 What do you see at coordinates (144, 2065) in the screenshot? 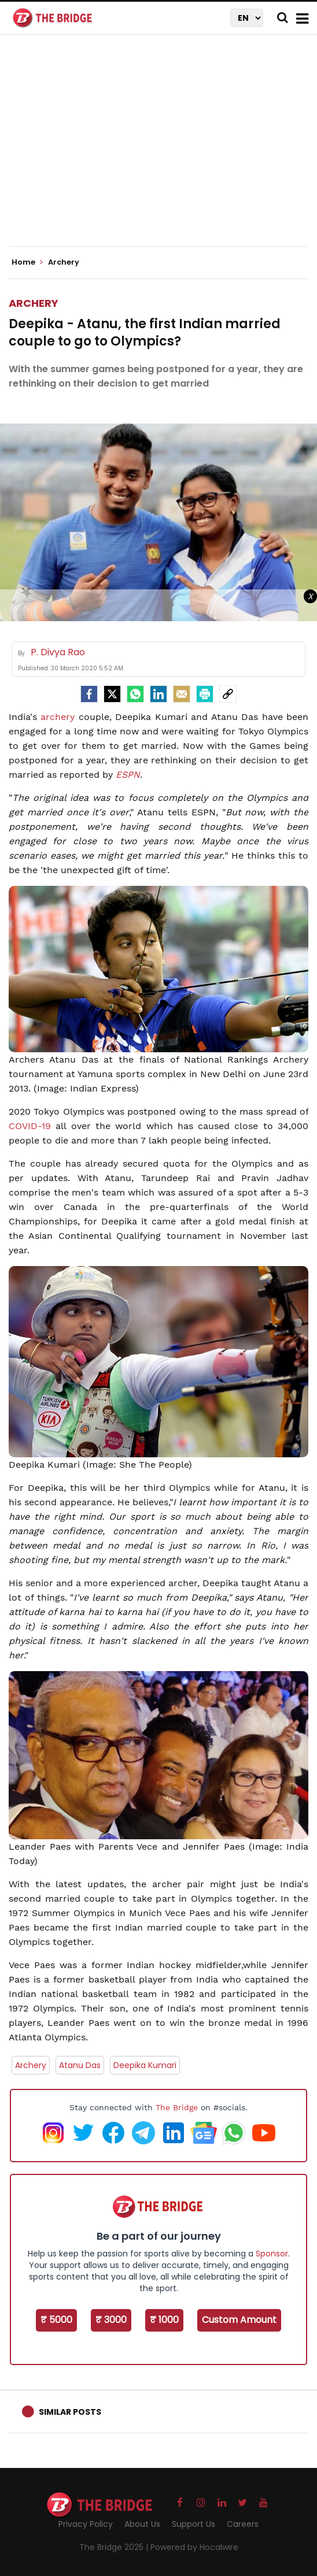
I see `Deepika Kumari` at bounding box center [144, 2065].